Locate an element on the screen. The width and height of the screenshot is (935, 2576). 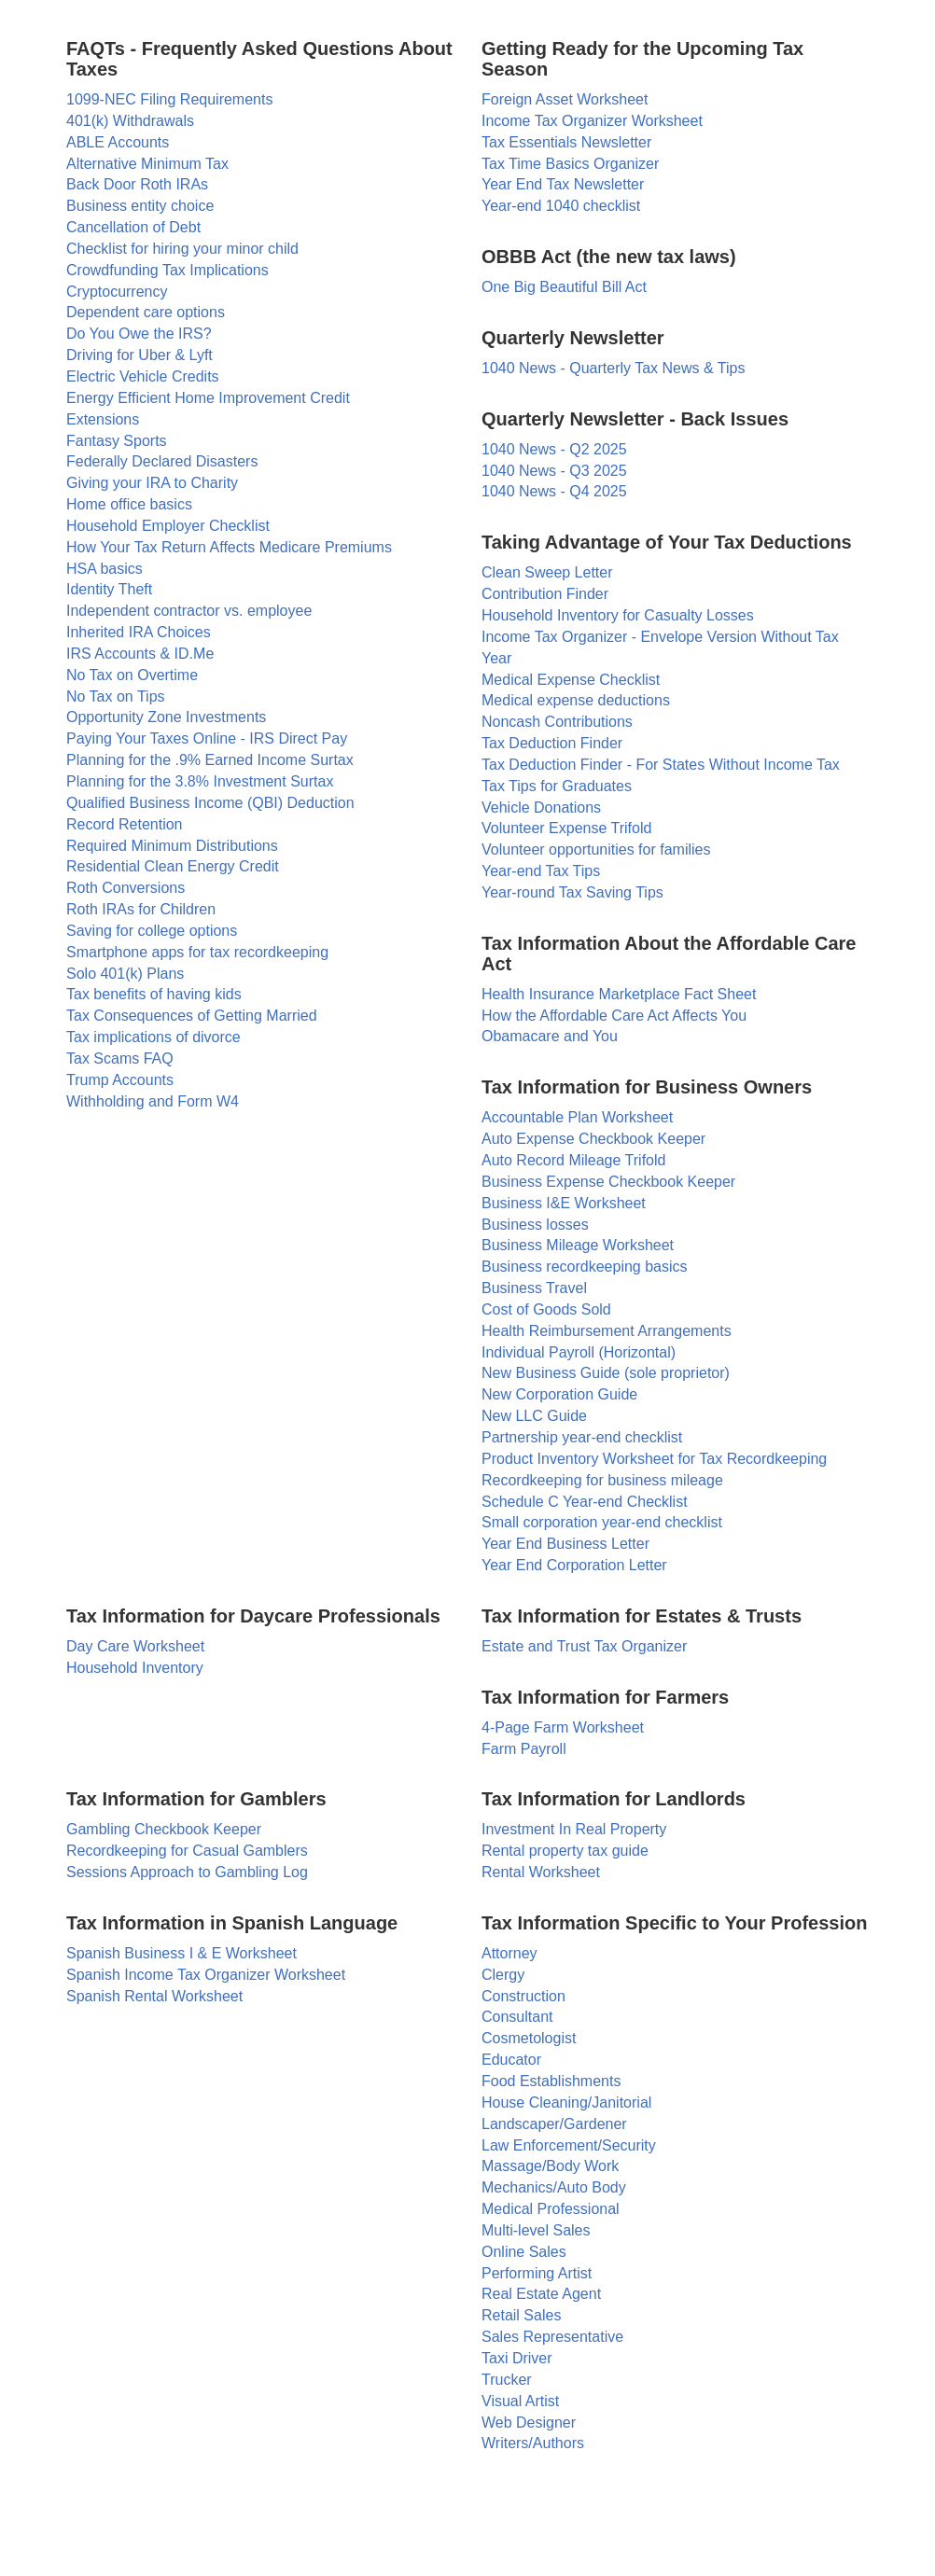
Educator is located at coordinates (511, 2060).